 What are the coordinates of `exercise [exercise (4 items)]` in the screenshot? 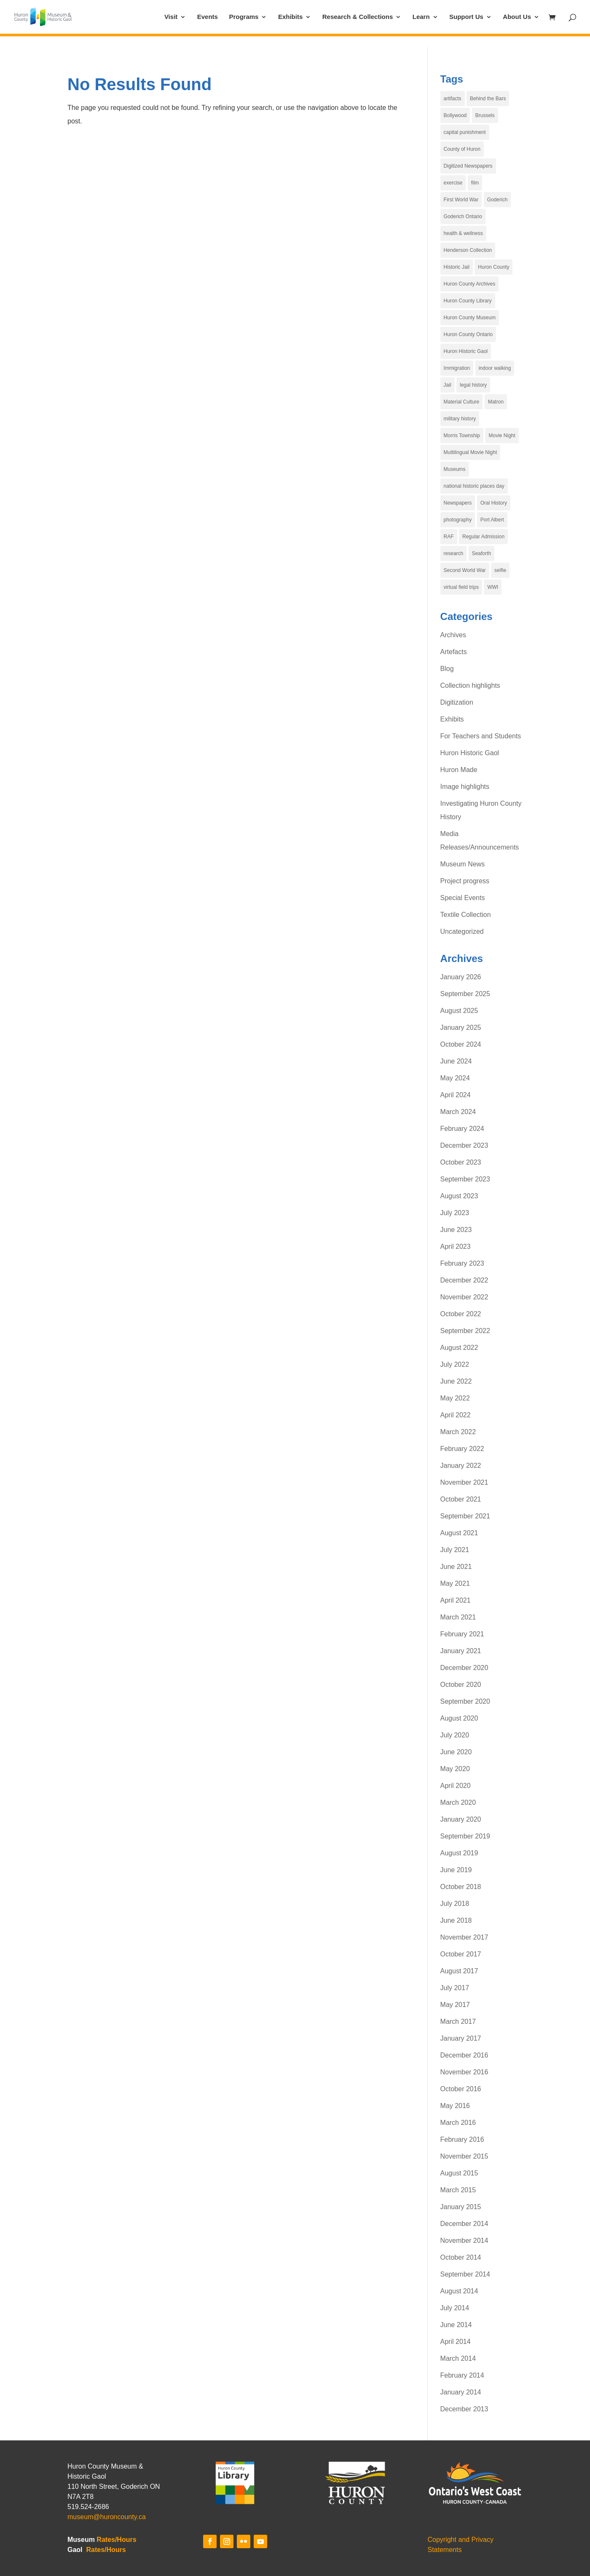 It's located at (453, 183).